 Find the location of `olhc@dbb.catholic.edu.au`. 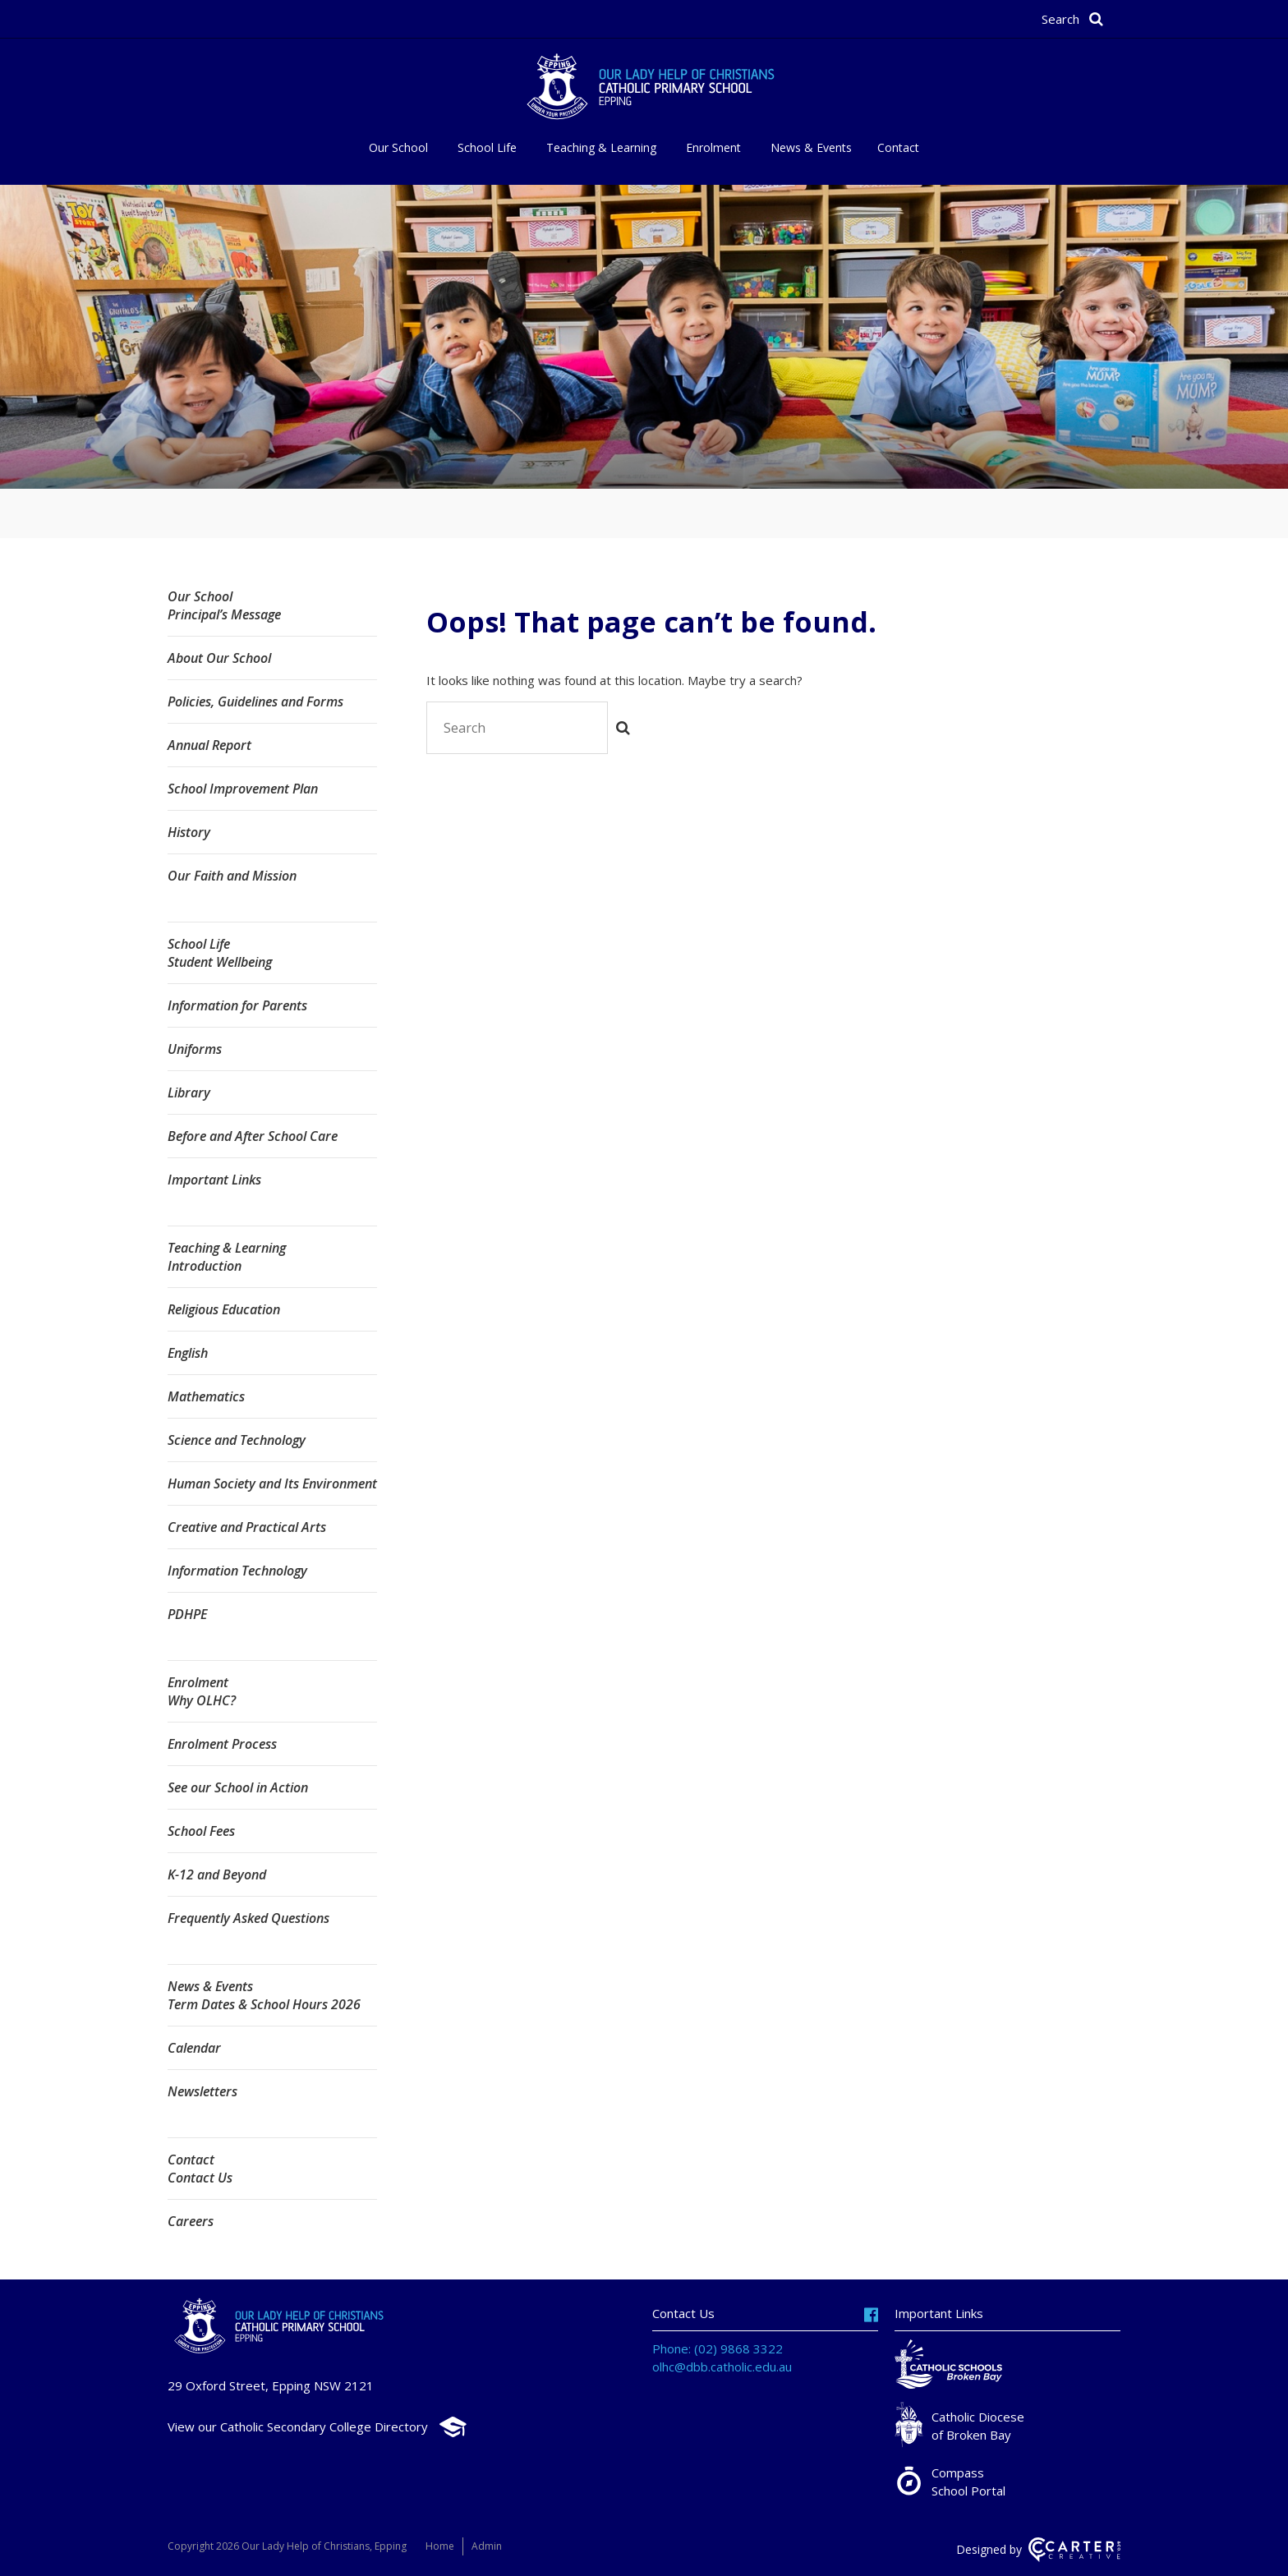

olhc@dbb.catholic.edu.au is located at coordinates (722, 2366).